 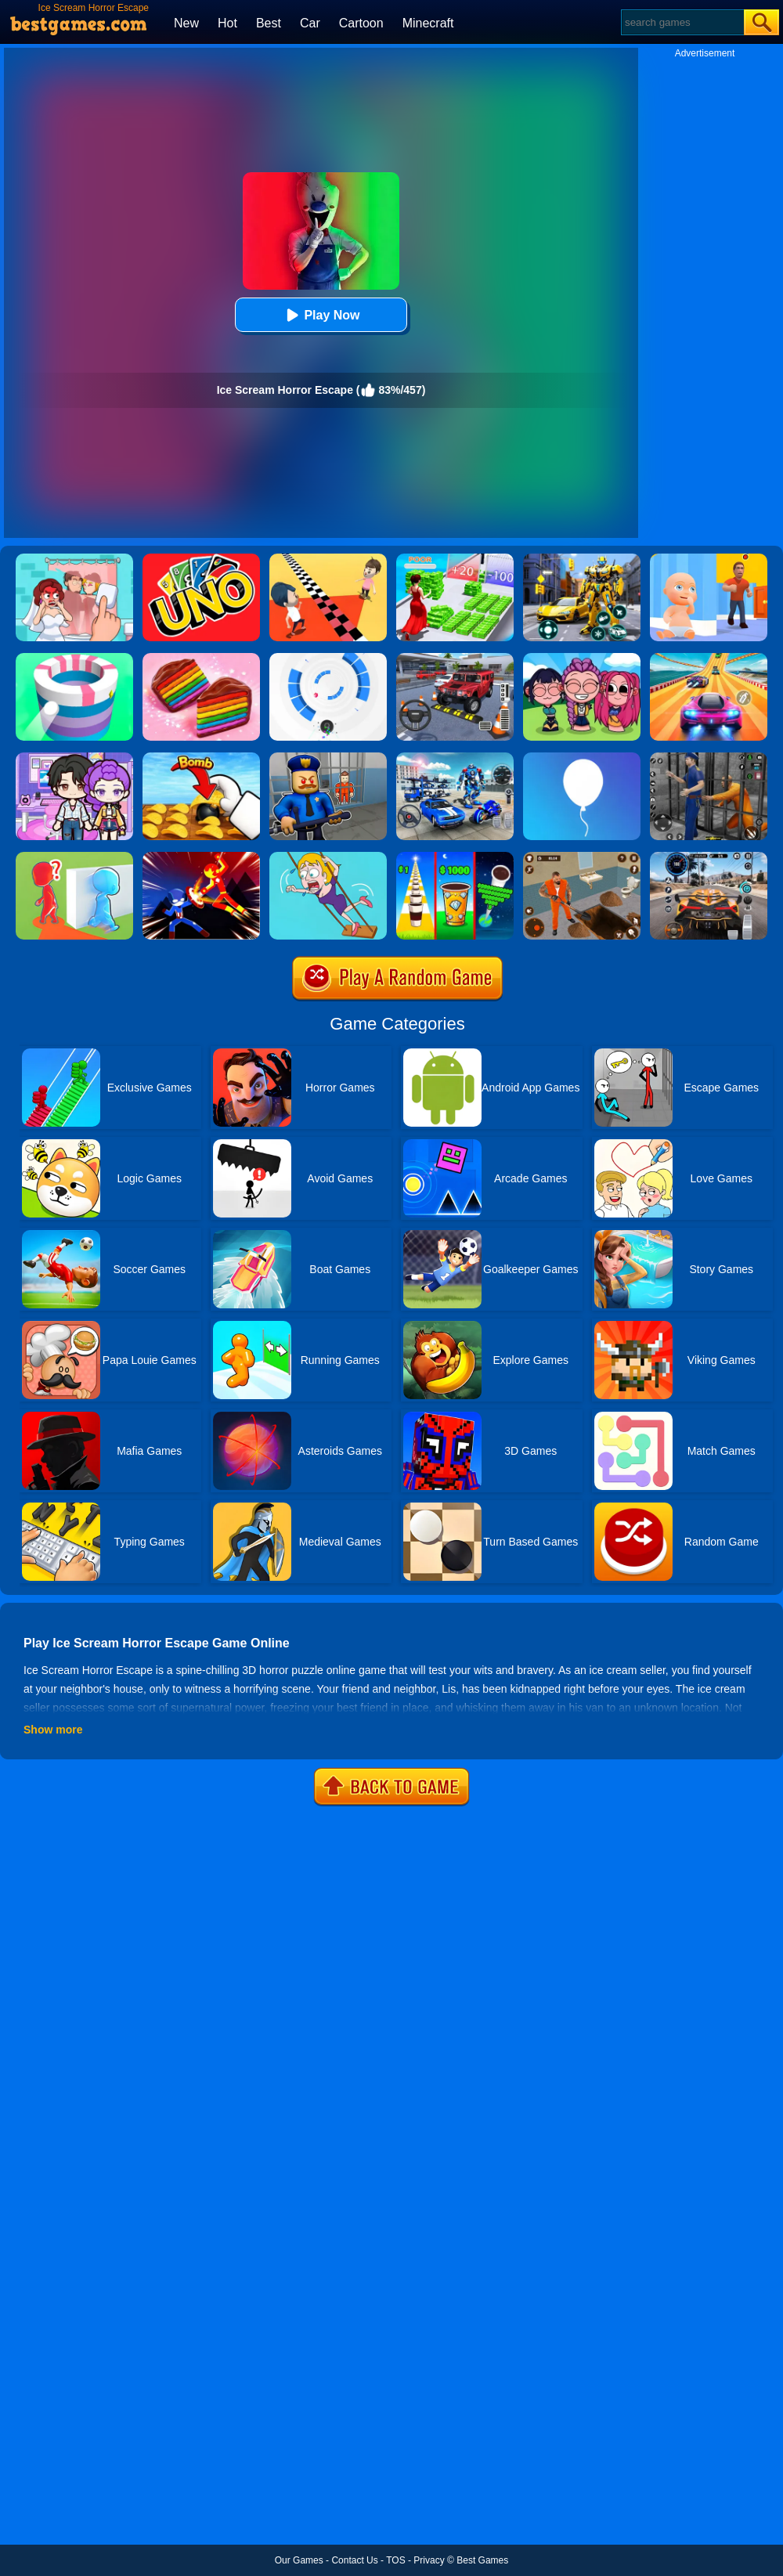 What do you see at coordinates (581, 658) in the screenshot?
I see `[Kpop Studio Music Beats]` at bounding box center [581, 658].